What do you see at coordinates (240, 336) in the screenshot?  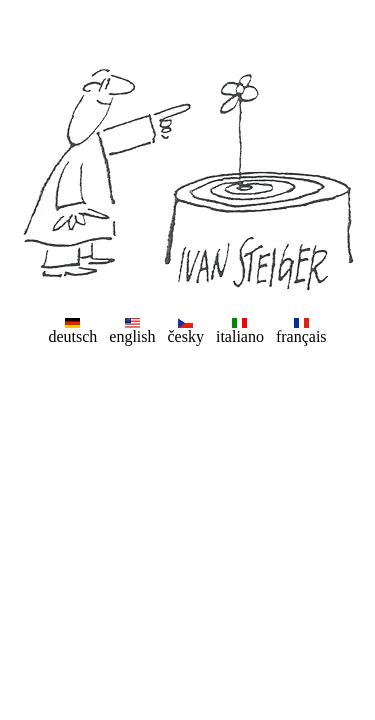 I see `italiano` at bounding box center [240, 336].